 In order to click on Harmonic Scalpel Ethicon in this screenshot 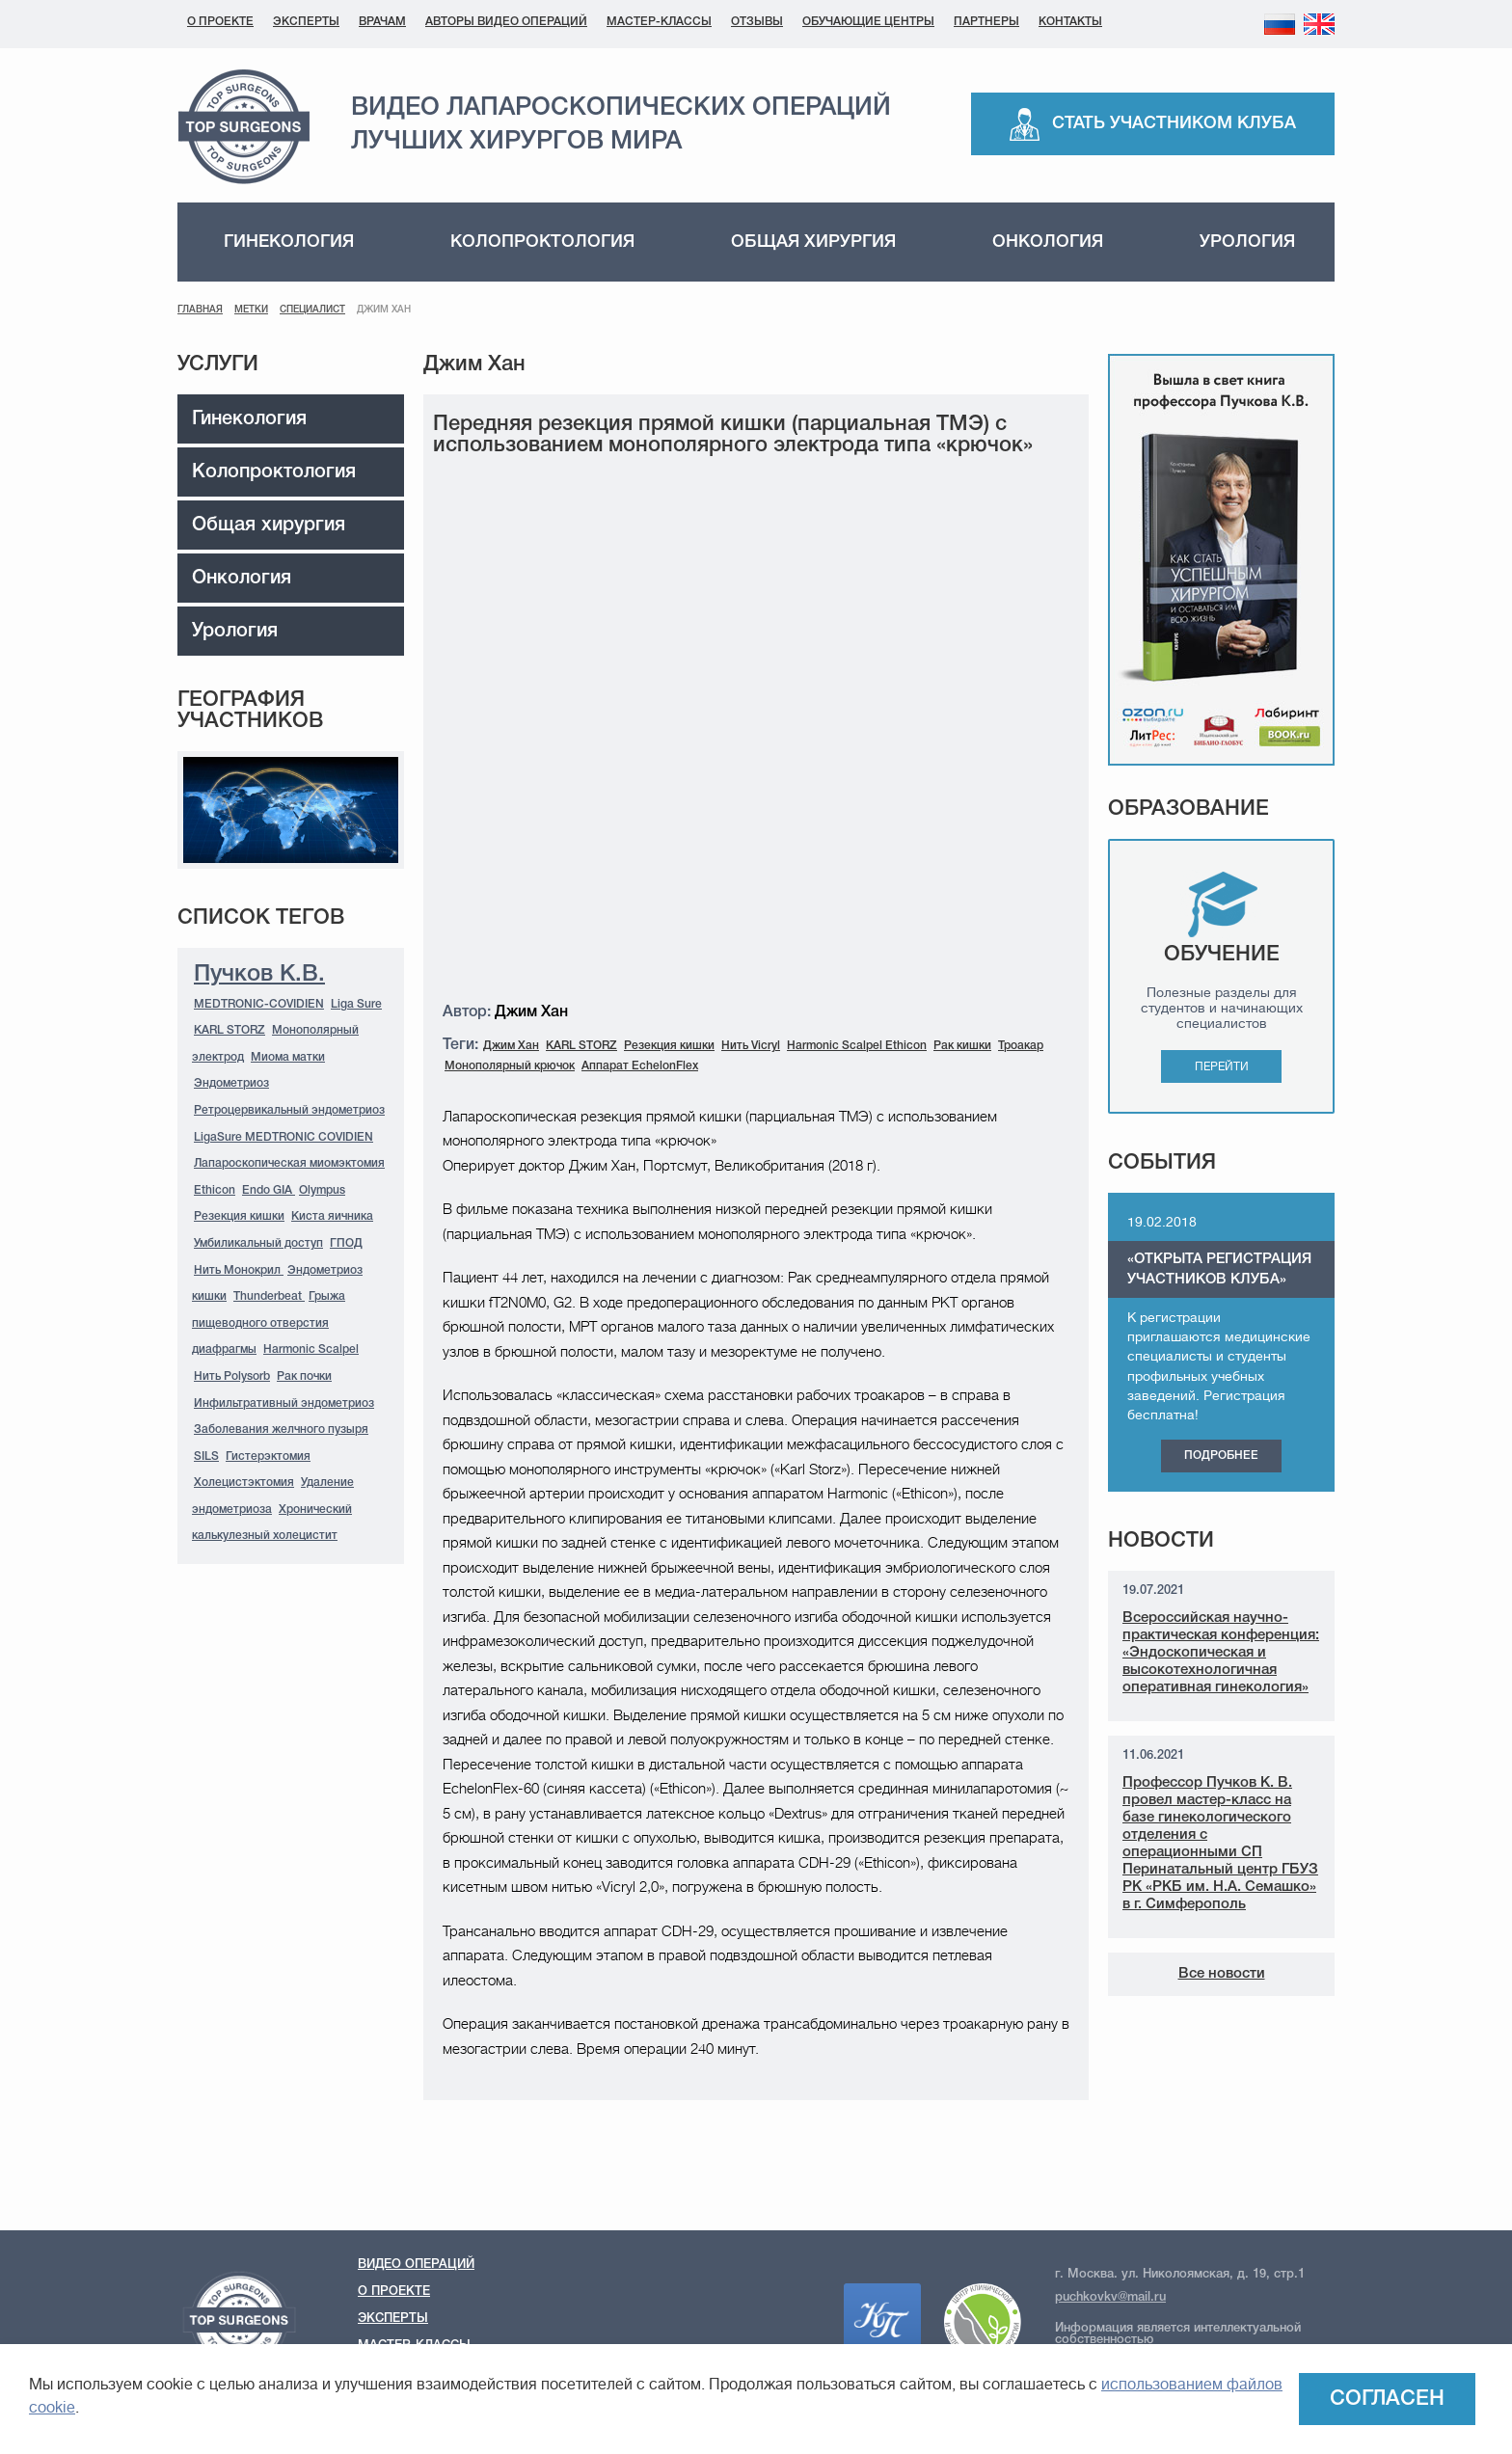, I will do `click(857, 1045)`.